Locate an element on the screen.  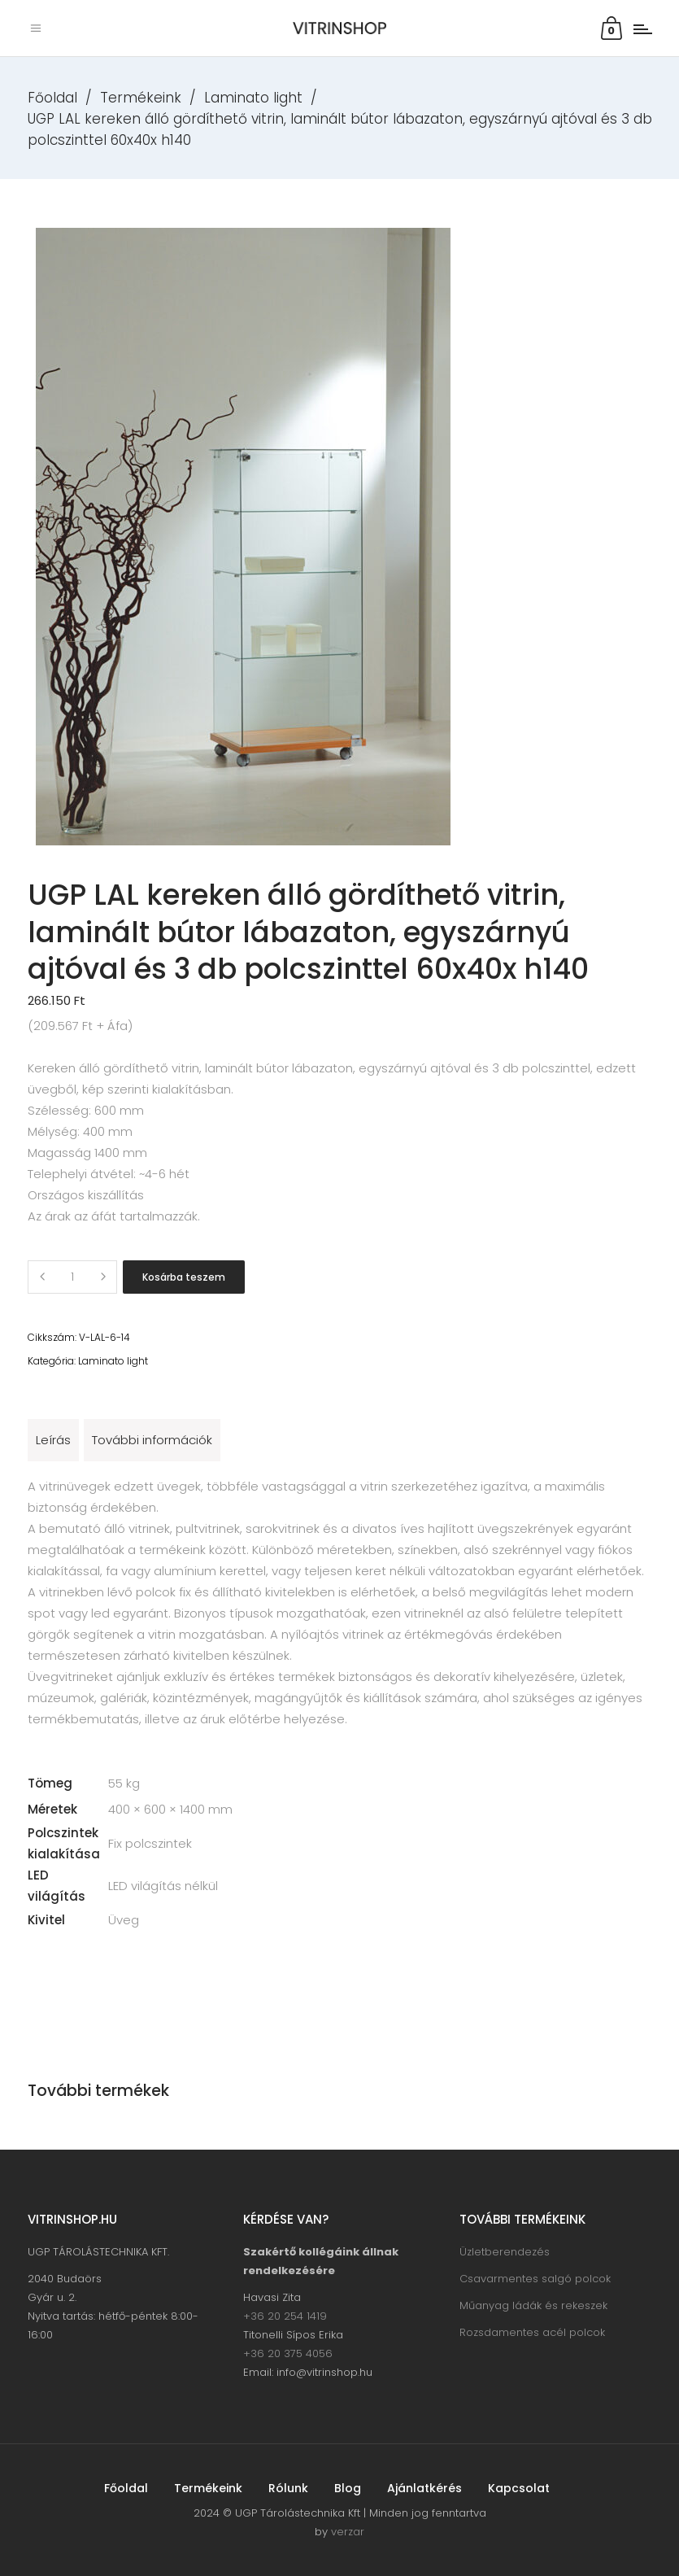
Rozsdamentes acél polcok is located at coordinates (532, 2332).